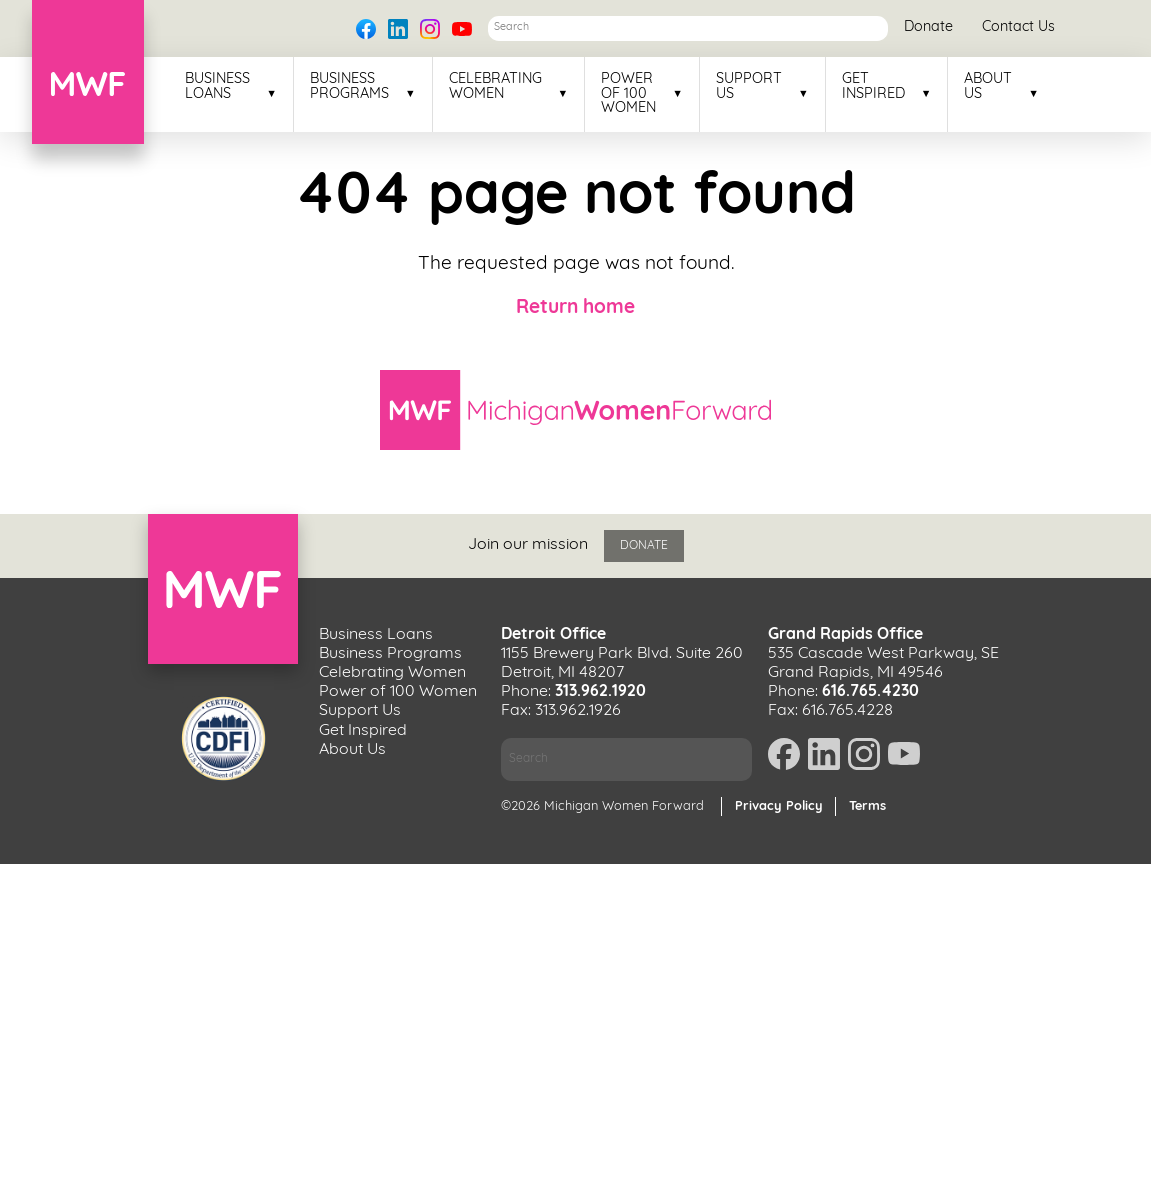  I want to click on Business Loans, so click(217, 87).